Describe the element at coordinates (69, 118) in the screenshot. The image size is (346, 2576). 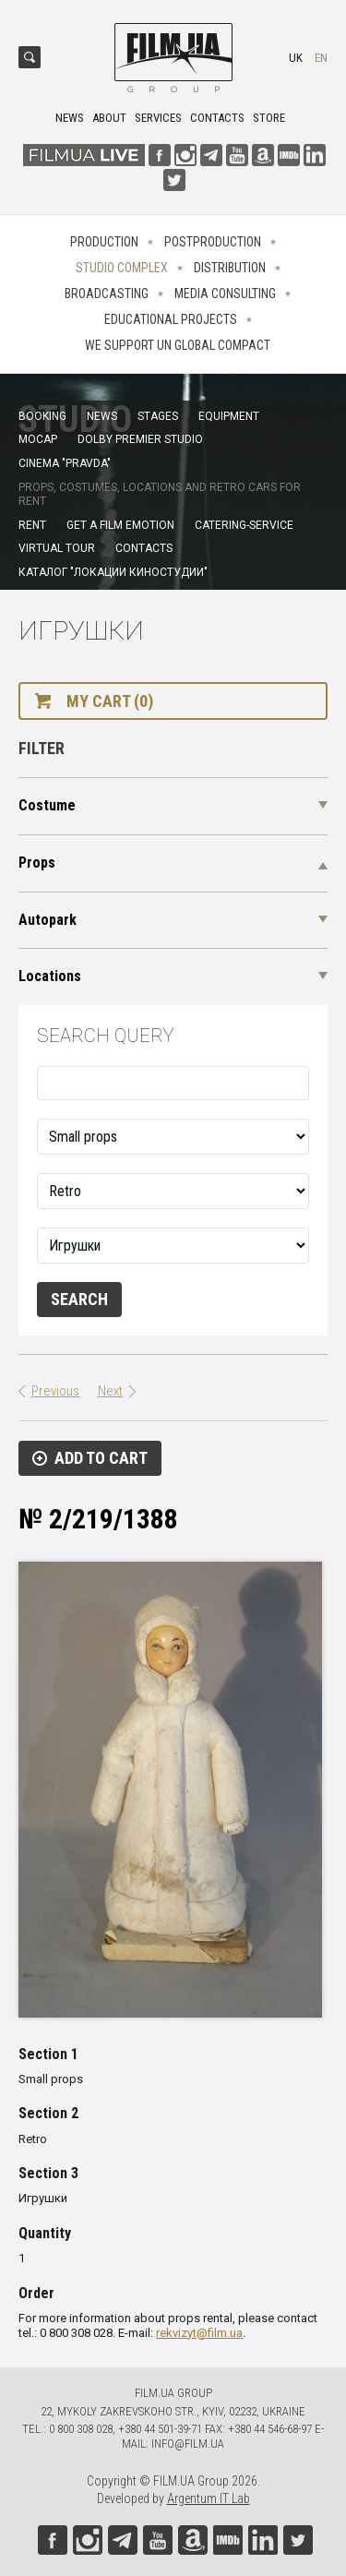
I see `News` at that location.